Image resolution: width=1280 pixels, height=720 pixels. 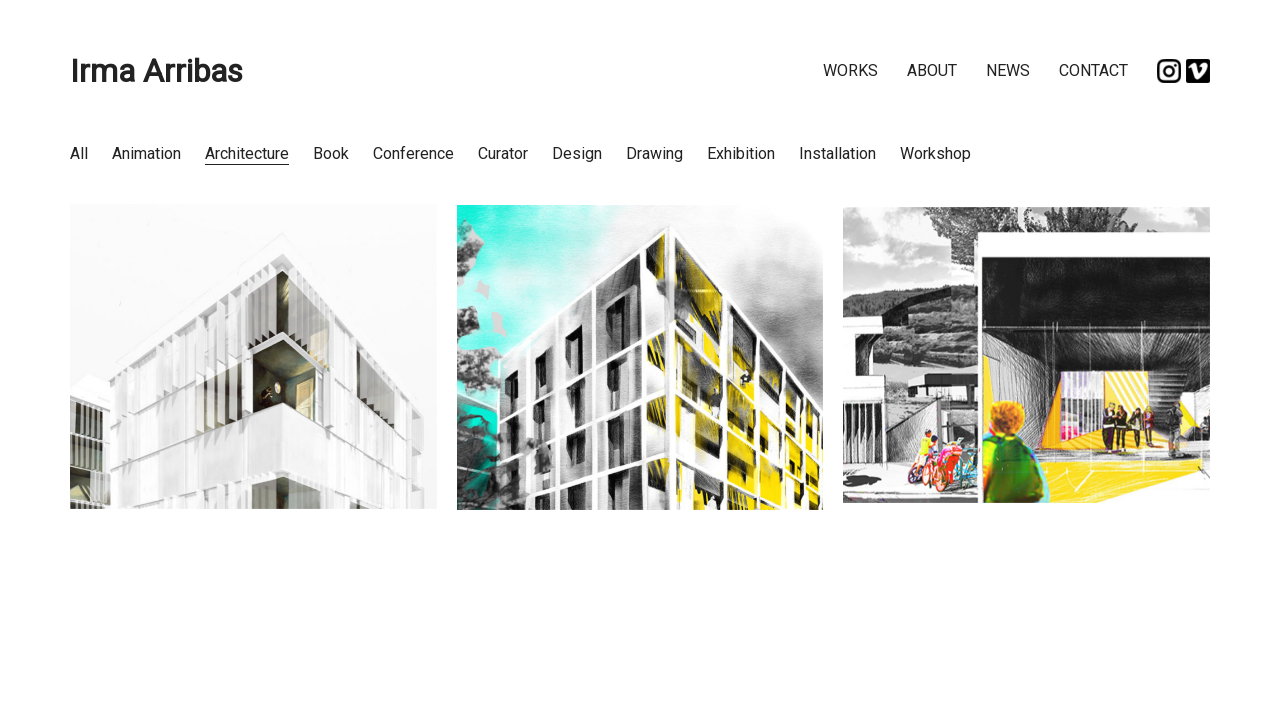 I want to click on All, so click(x=79, y=153).